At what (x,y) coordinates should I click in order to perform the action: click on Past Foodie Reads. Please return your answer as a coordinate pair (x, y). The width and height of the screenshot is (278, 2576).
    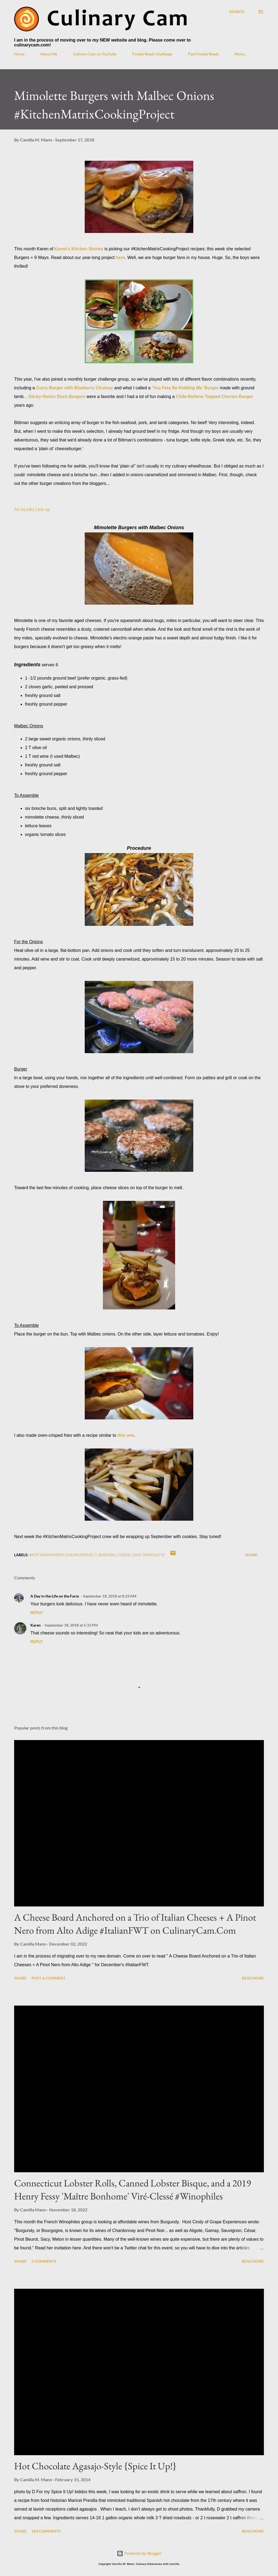
    Looking at the image, I should click on (203, 54).